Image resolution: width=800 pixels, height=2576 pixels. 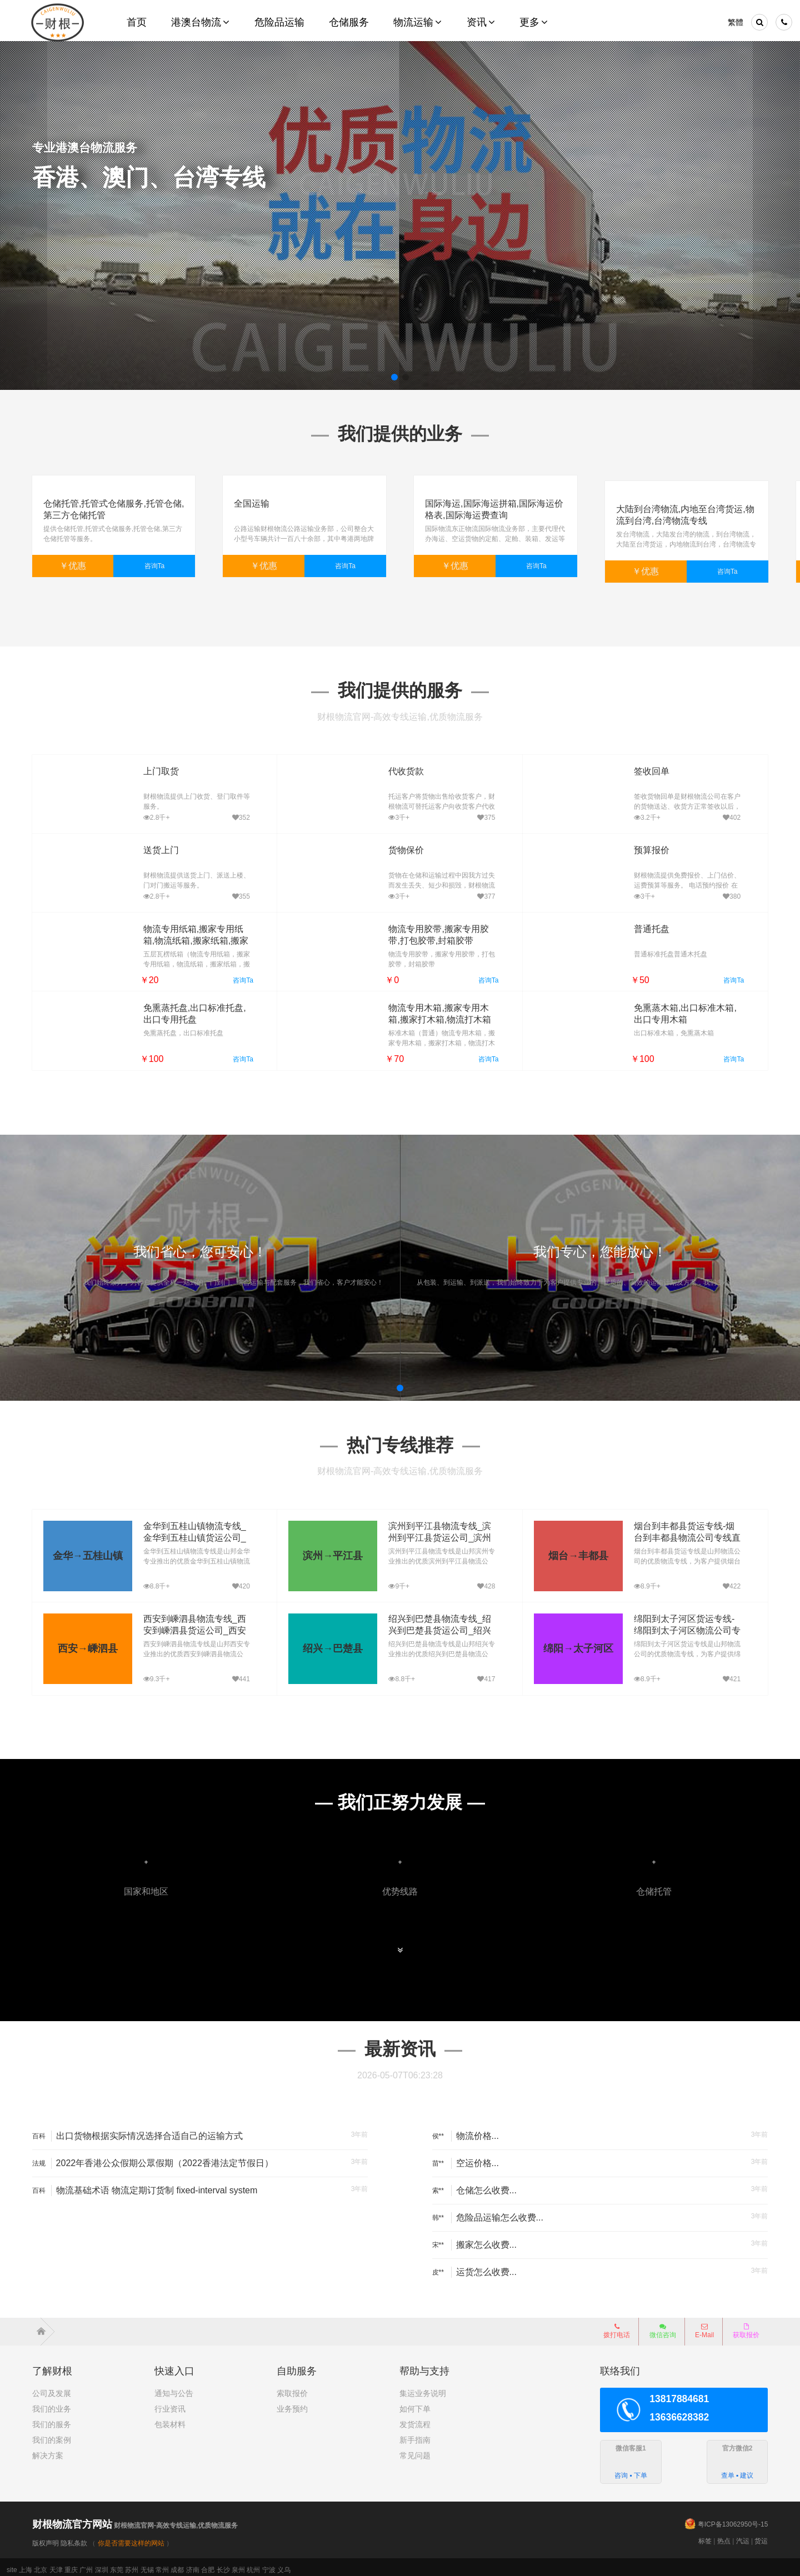 I want to click on 预算报价, so click(x=633, y=844).